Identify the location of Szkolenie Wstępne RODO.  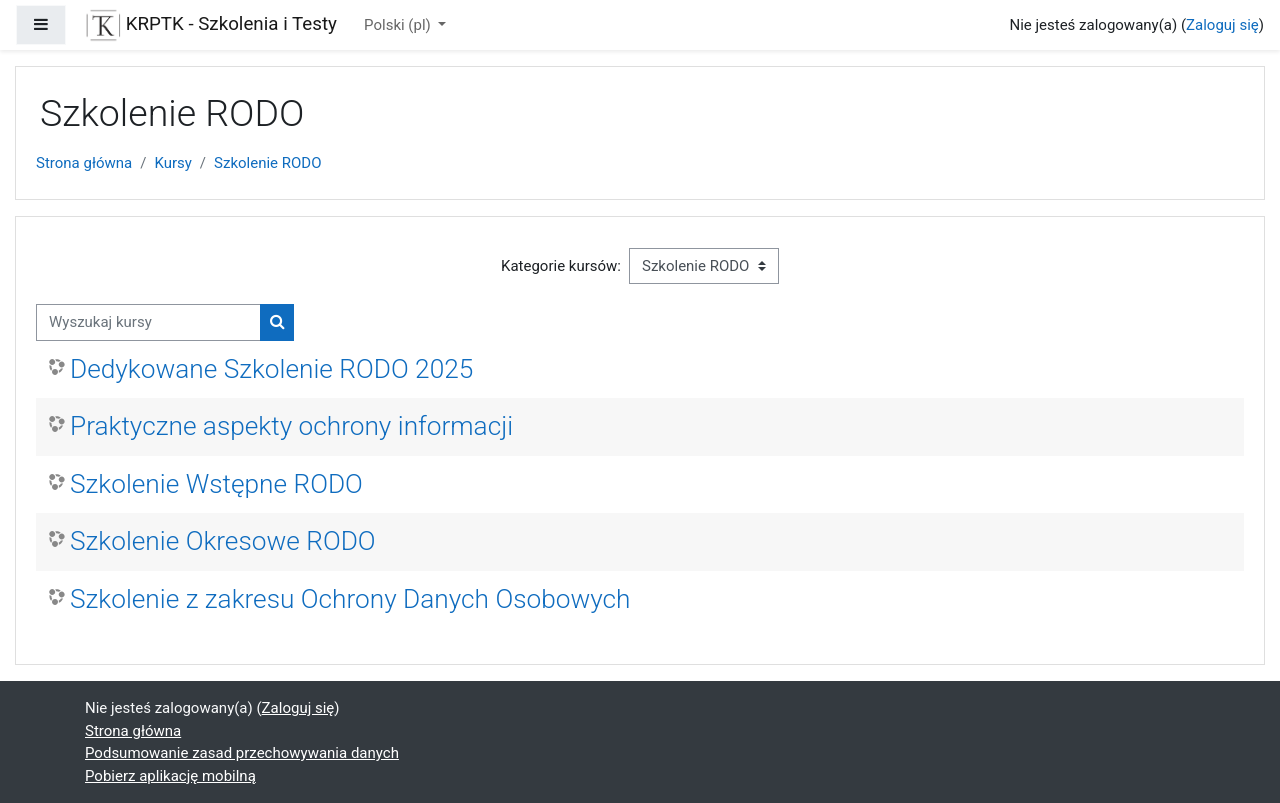
(216, 484).